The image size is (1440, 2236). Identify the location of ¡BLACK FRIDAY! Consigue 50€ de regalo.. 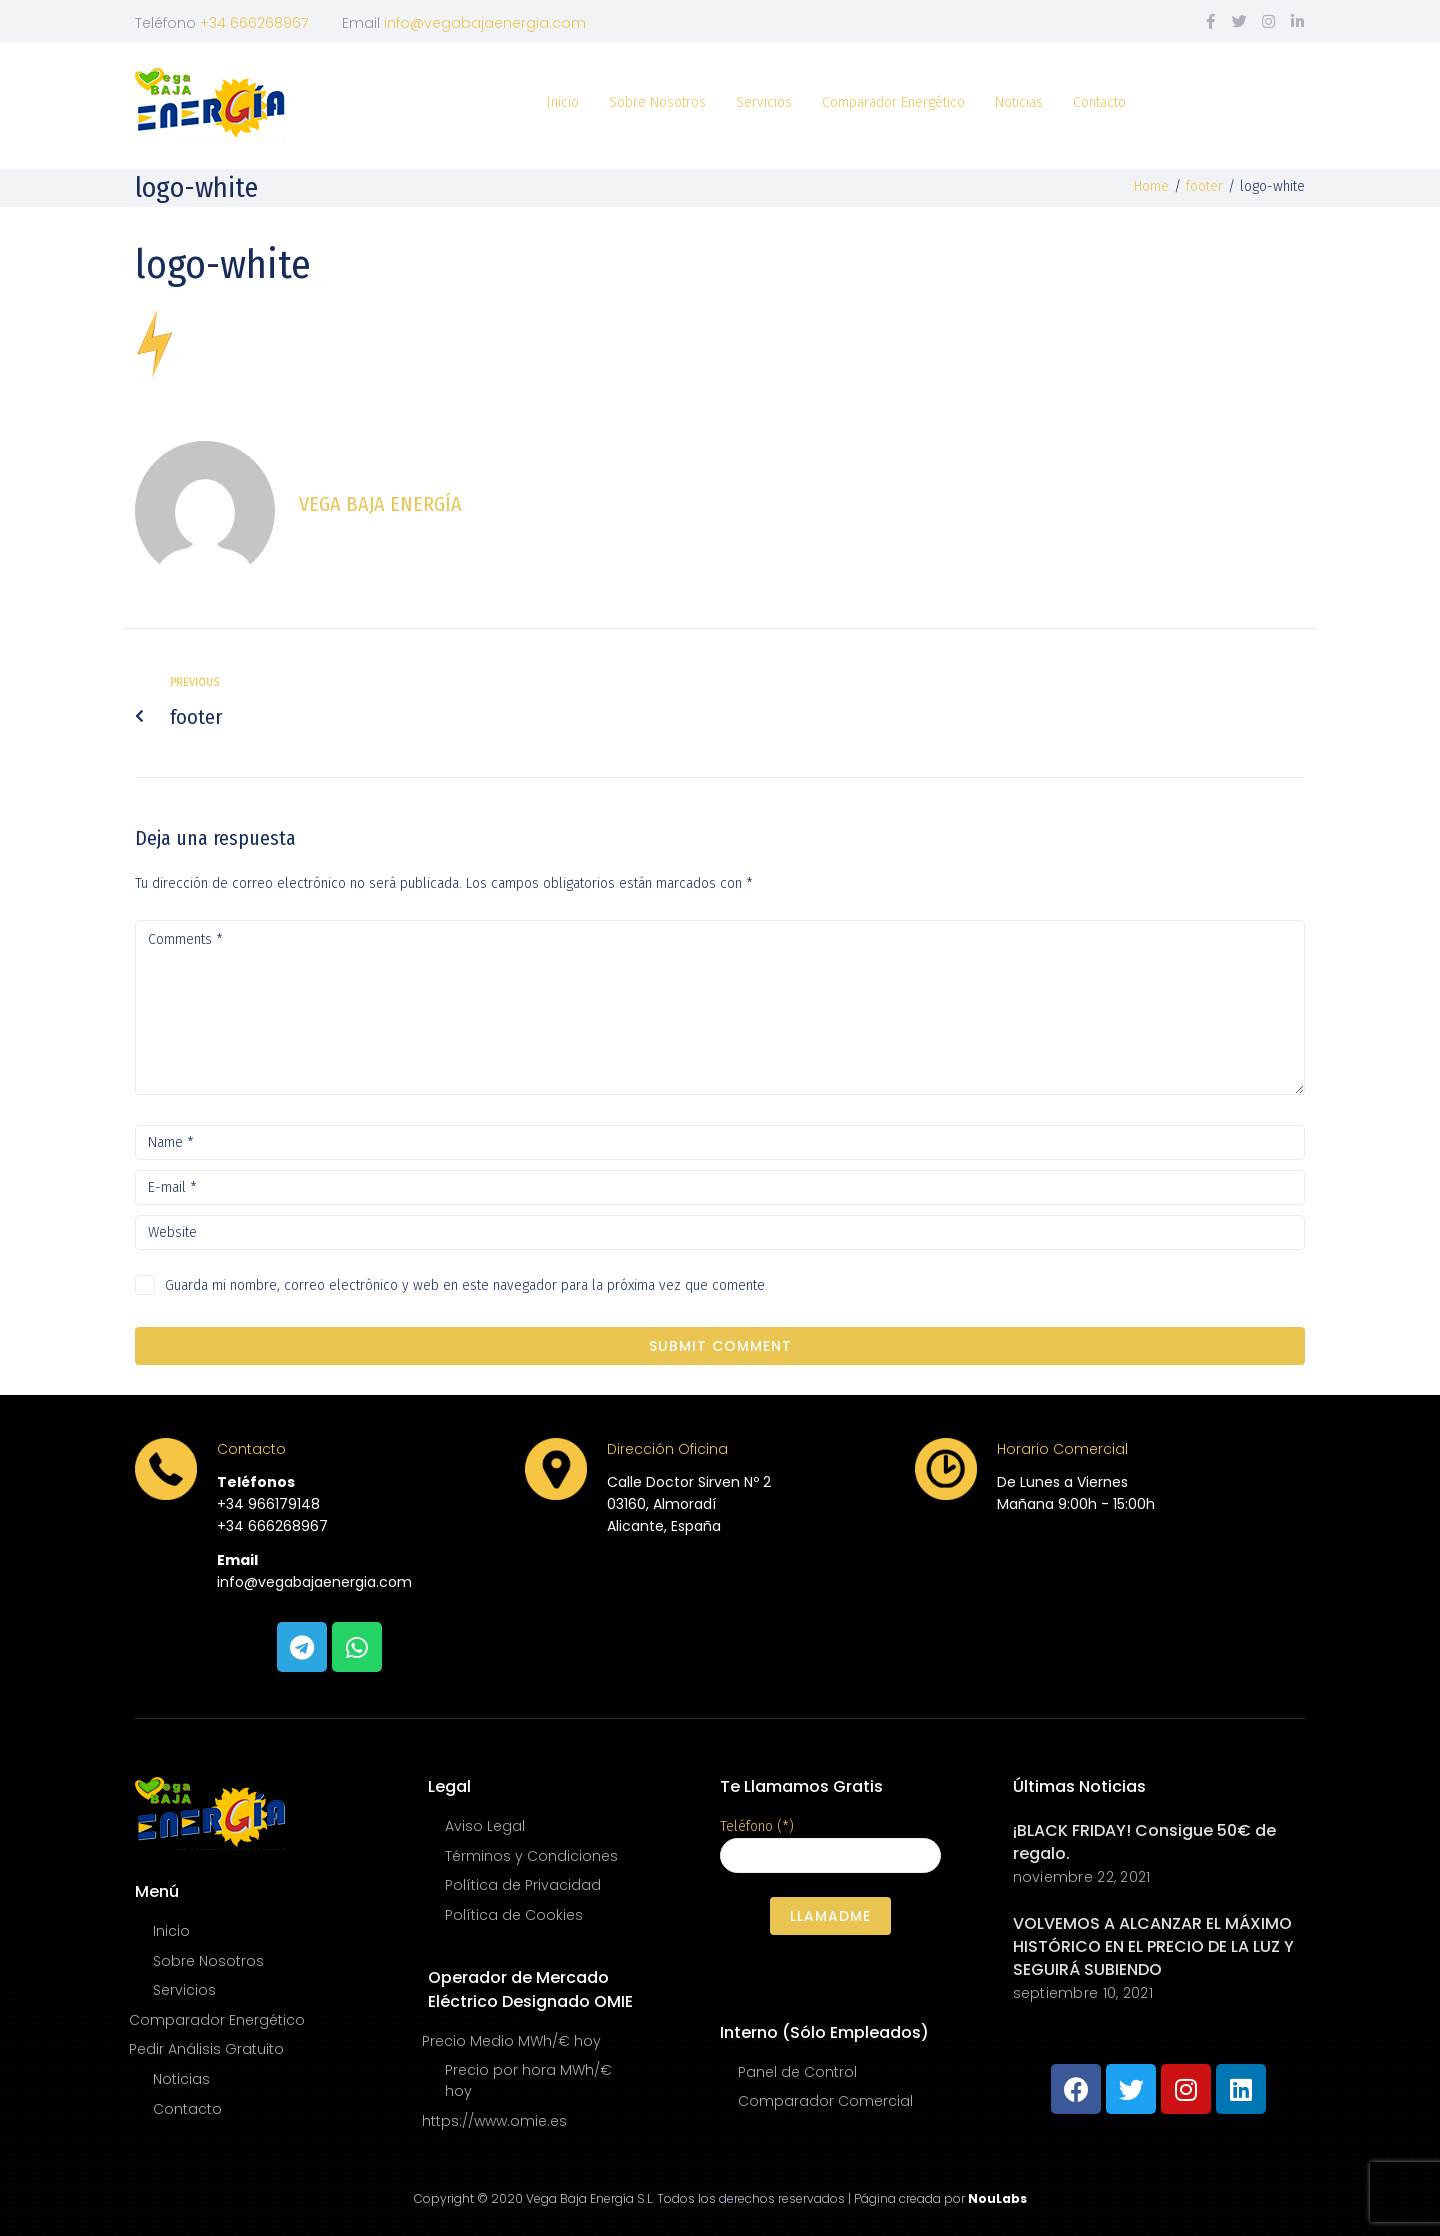
(1144, 1842).